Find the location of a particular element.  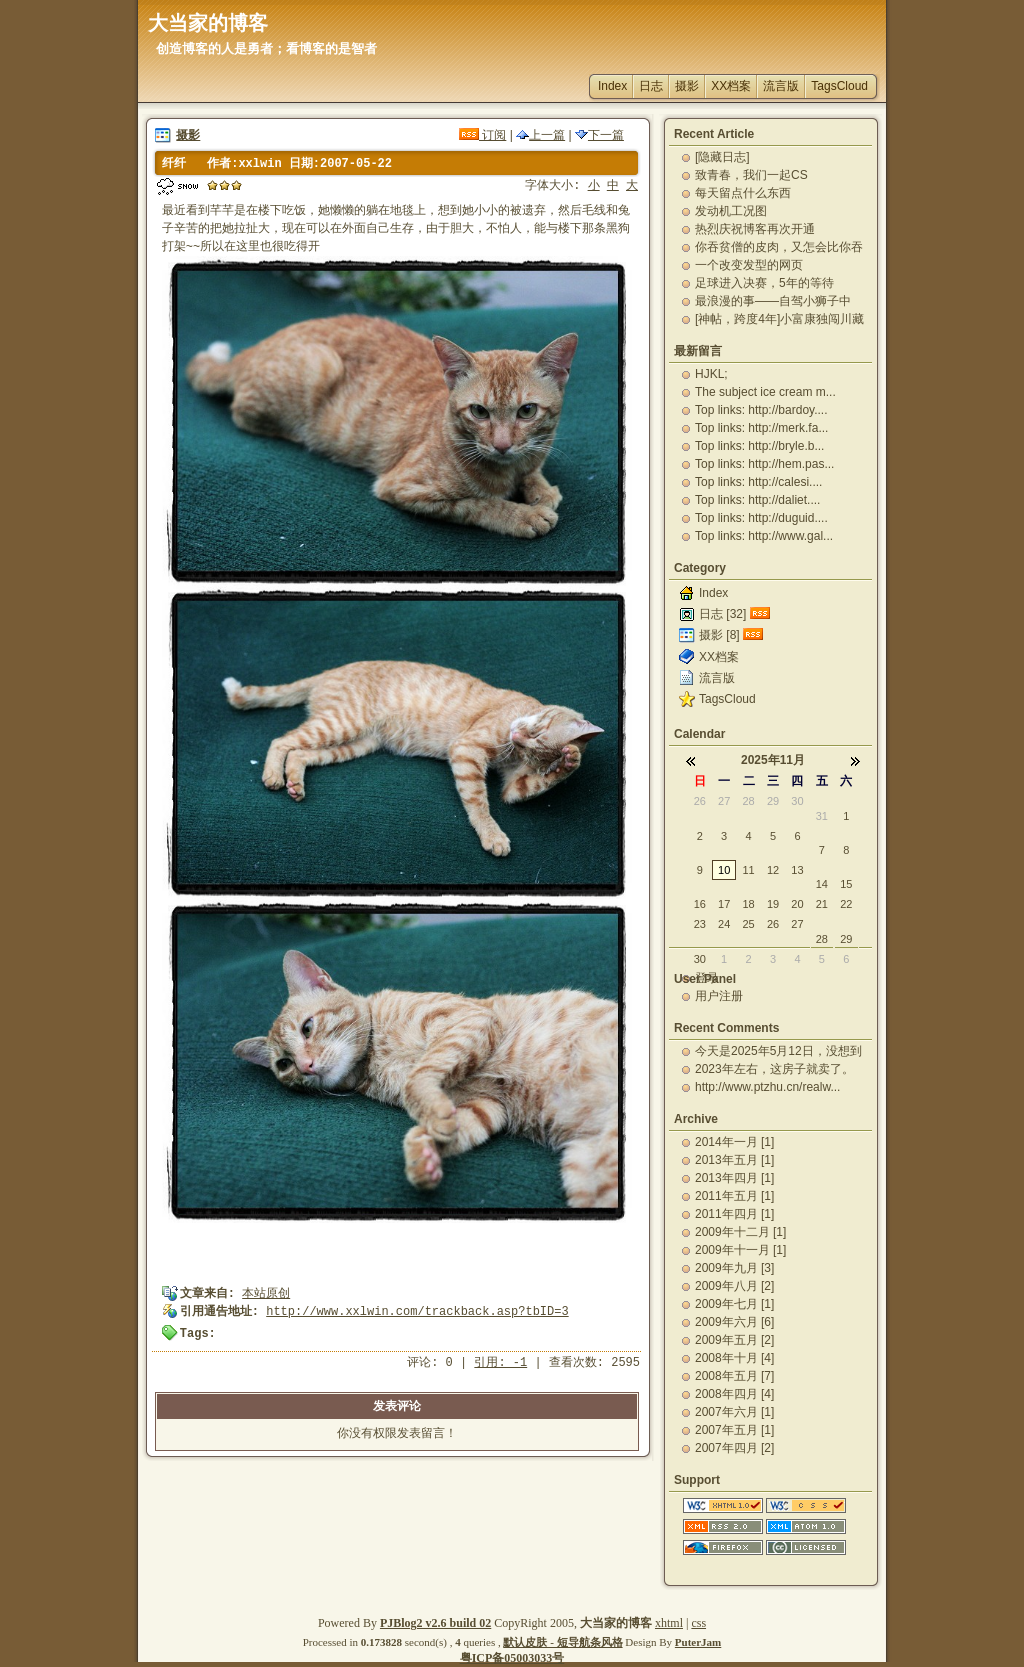

21 is located at coordinates (822, 904).